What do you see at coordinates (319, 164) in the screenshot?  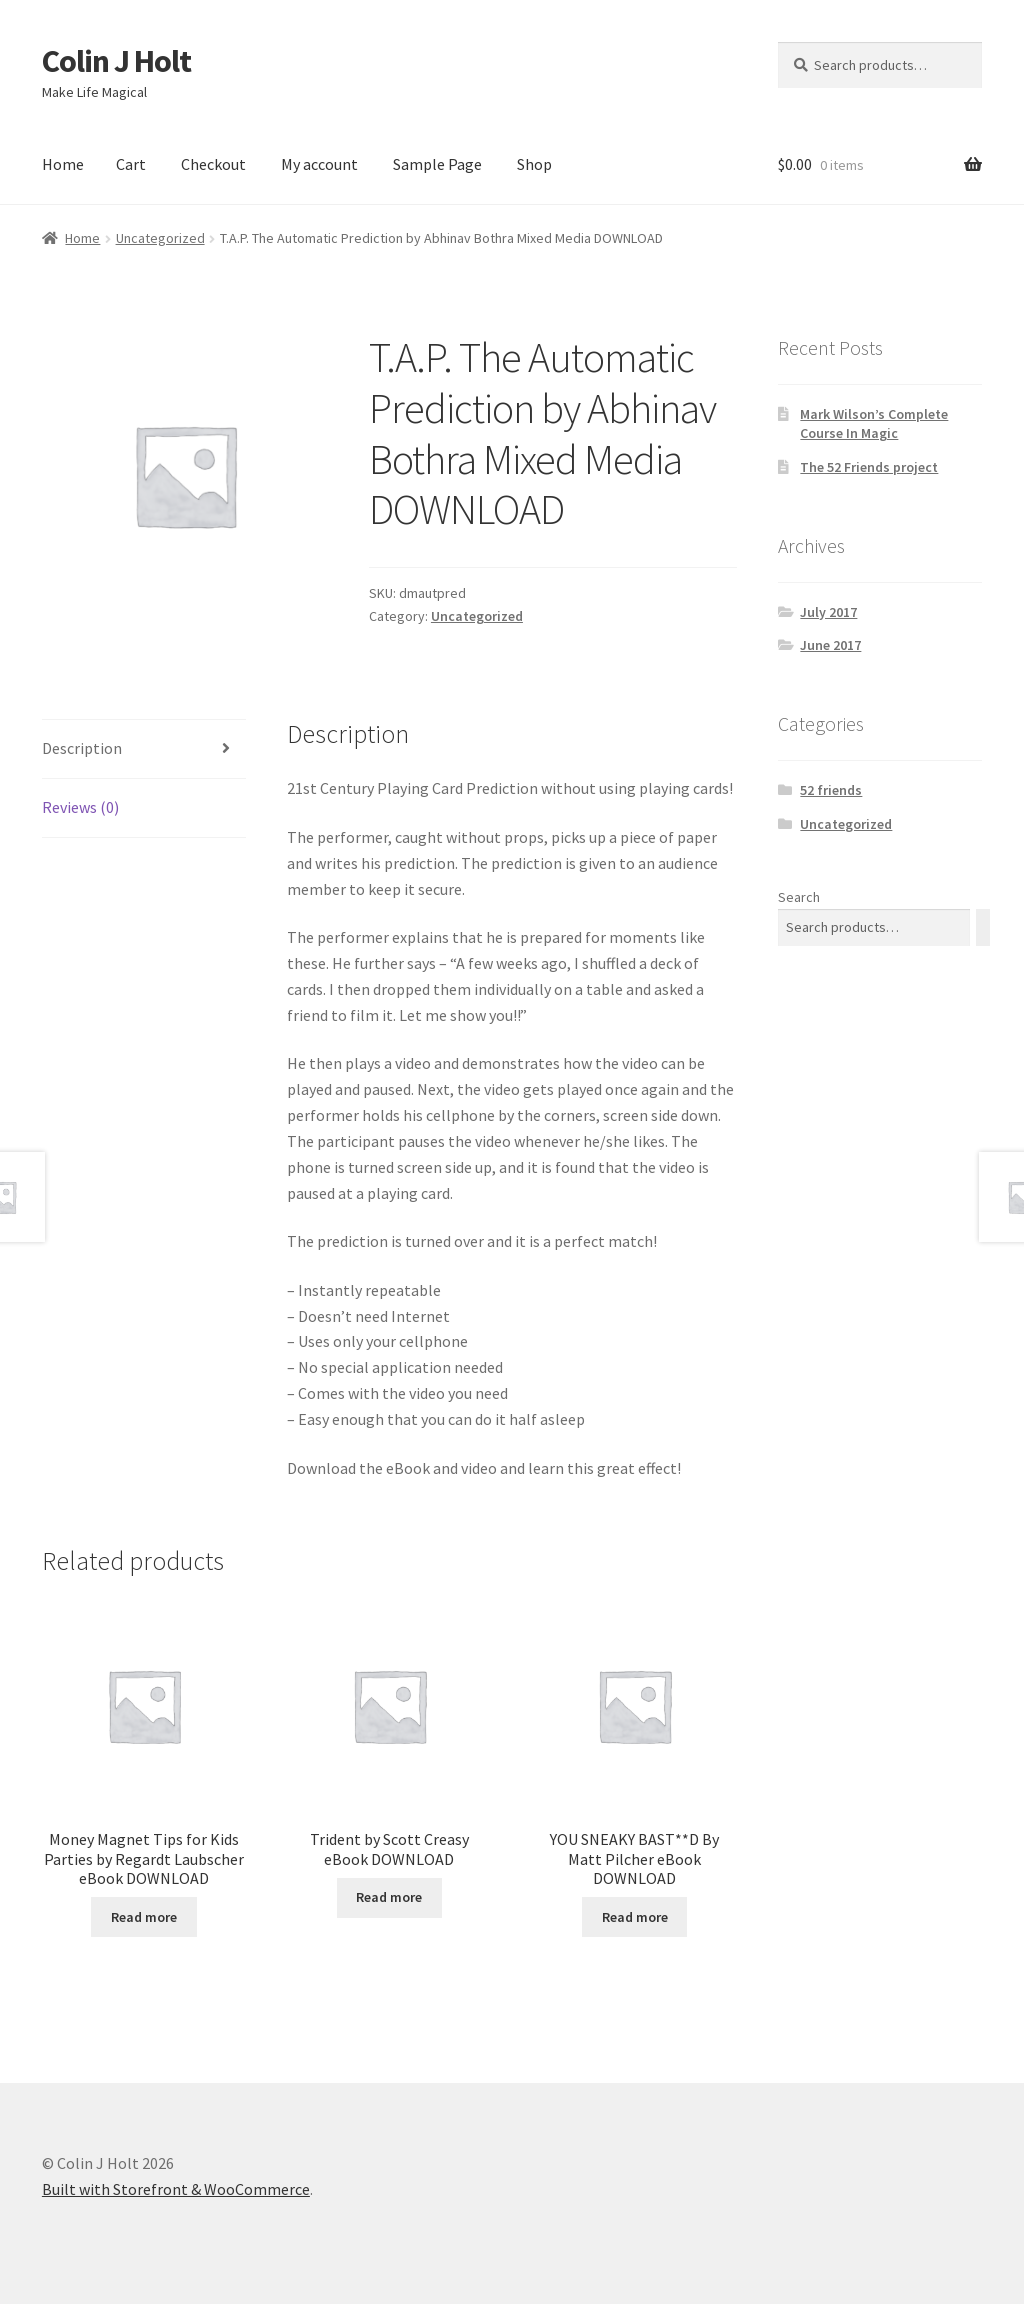 I see `My account` at bounding box center [319, 164].